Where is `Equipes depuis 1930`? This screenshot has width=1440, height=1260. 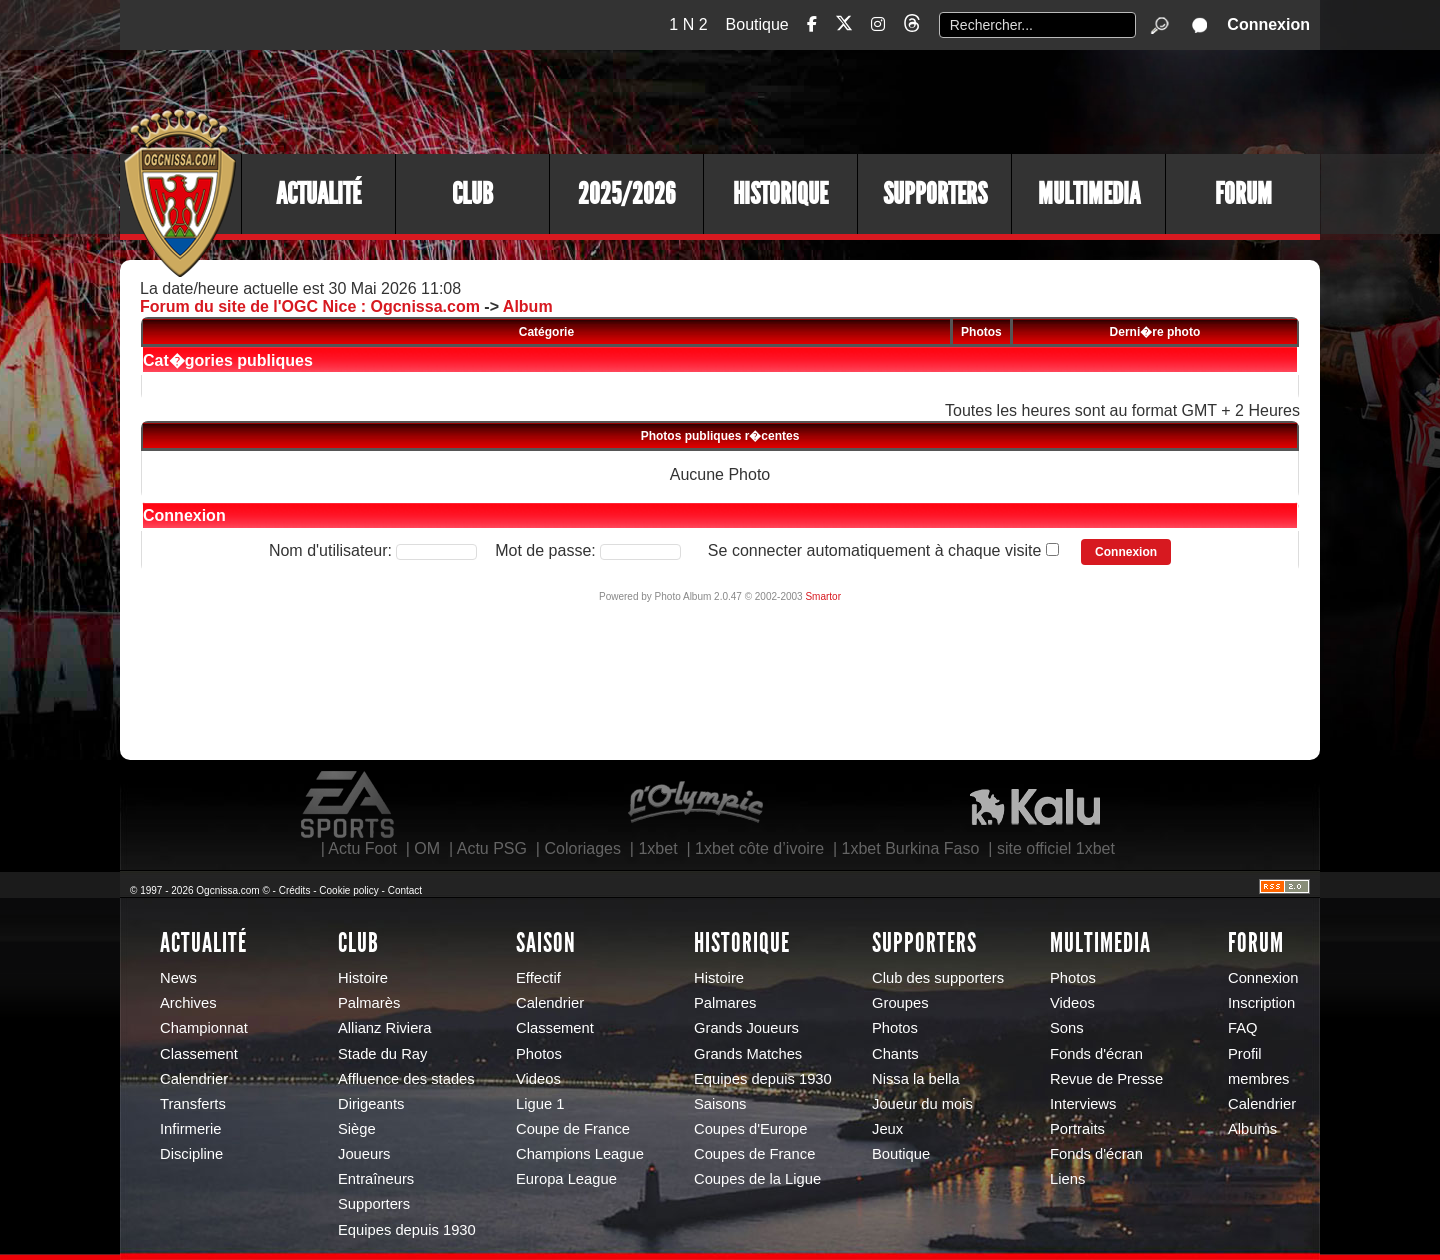
Equipes depuis 1930 is located at coordinates (407, 1230).